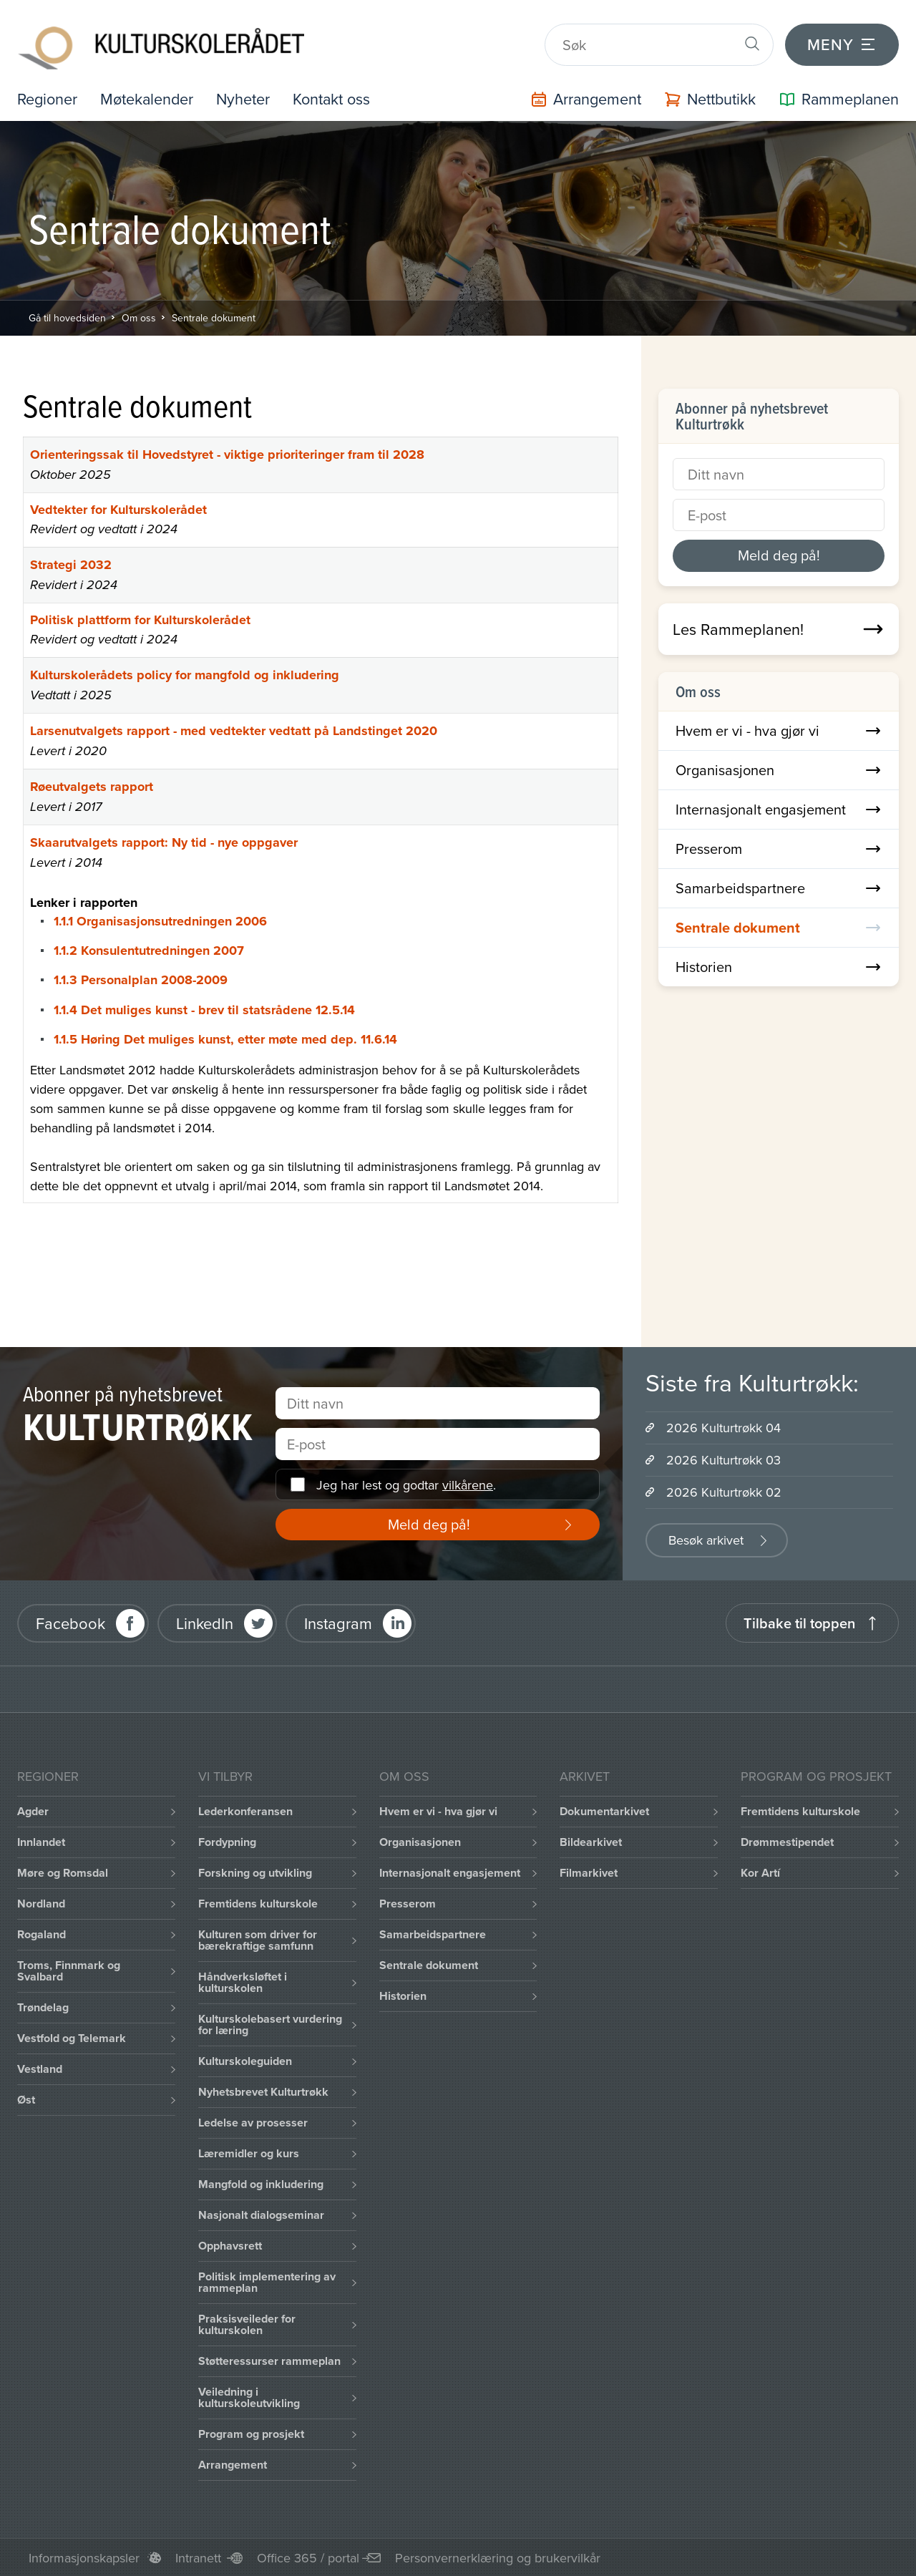 This screenshot has width=916, height=2576. Describe the element at coordinates (706, 1539) in the screenshot. I see `Besøk arkivet` at that location.